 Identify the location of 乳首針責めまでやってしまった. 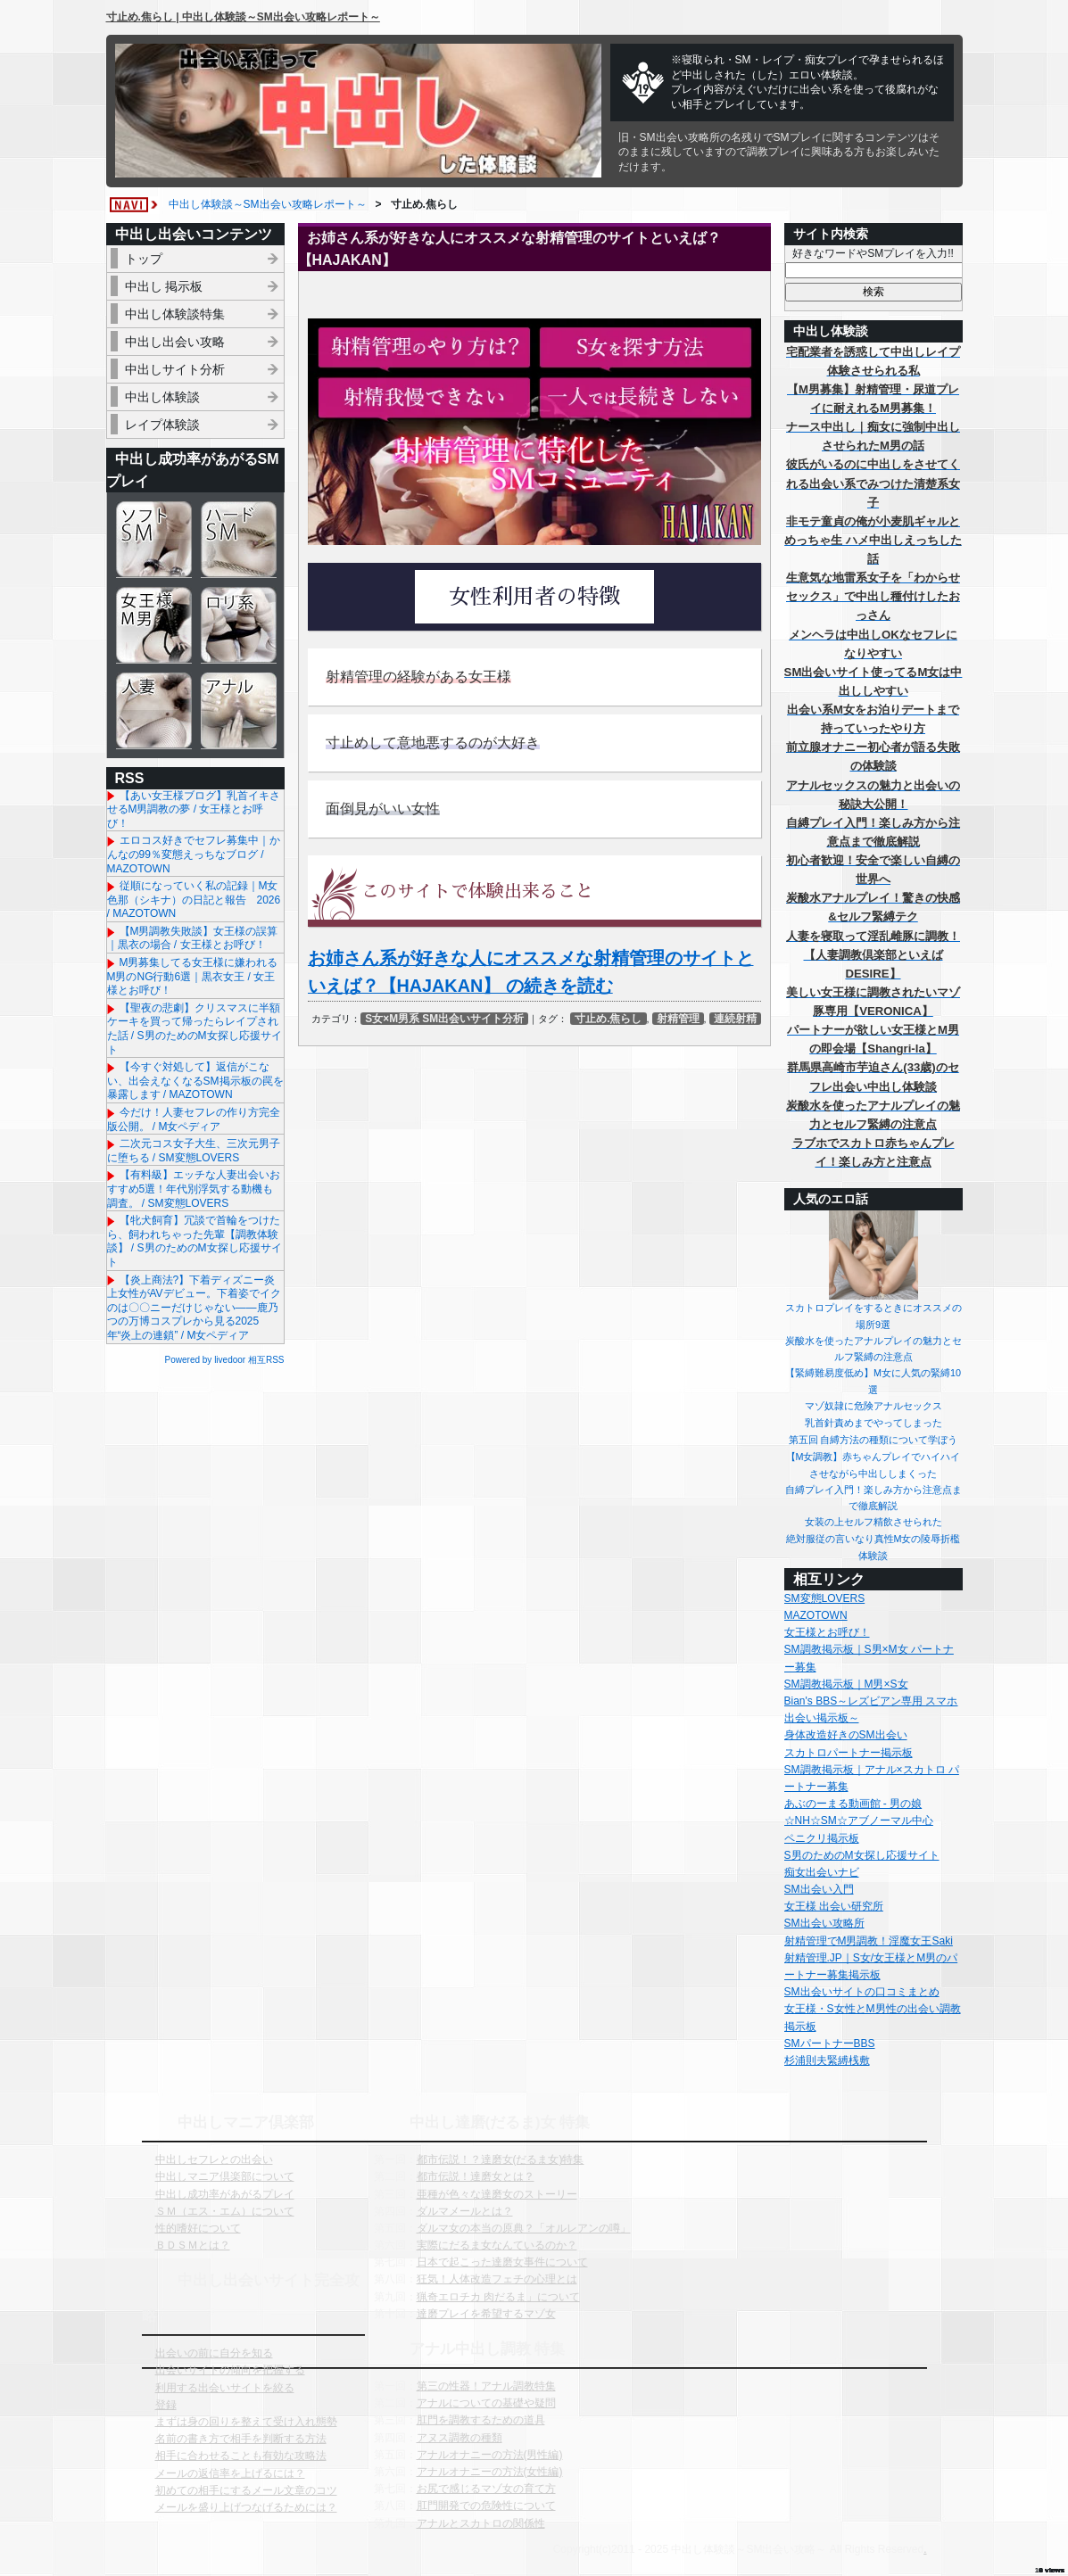
(873, 1422).